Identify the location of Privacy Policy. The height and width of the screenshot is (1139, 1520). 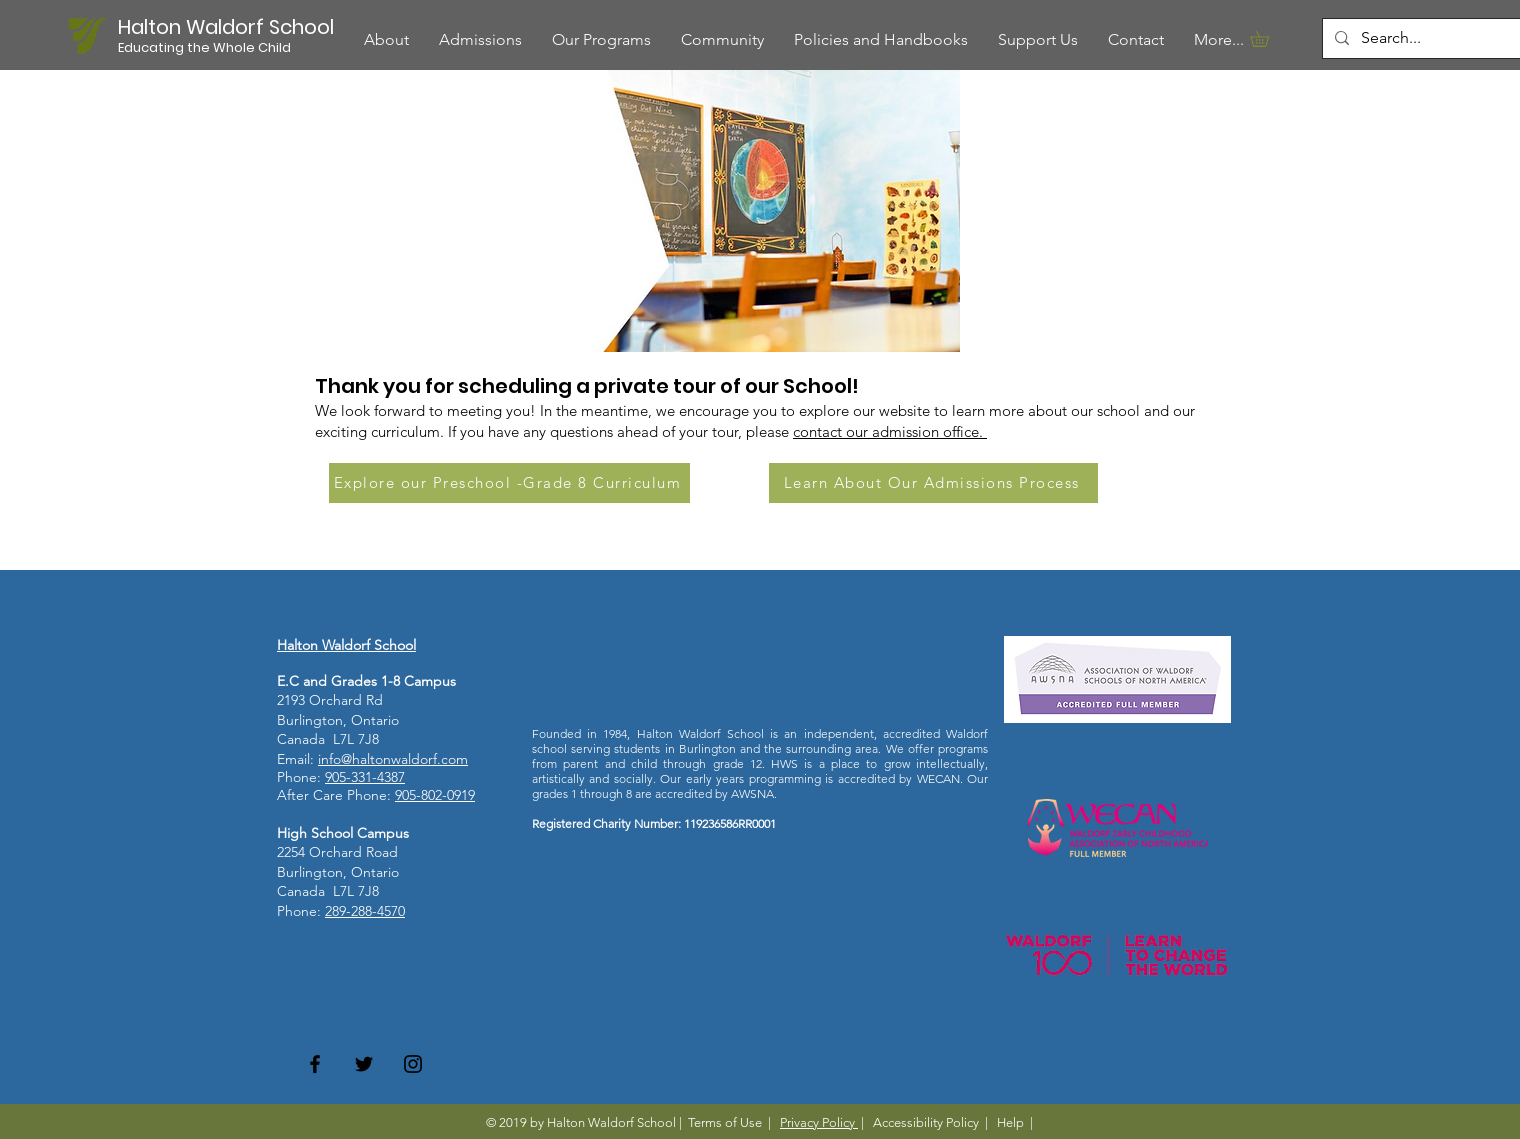
(819, 1122).